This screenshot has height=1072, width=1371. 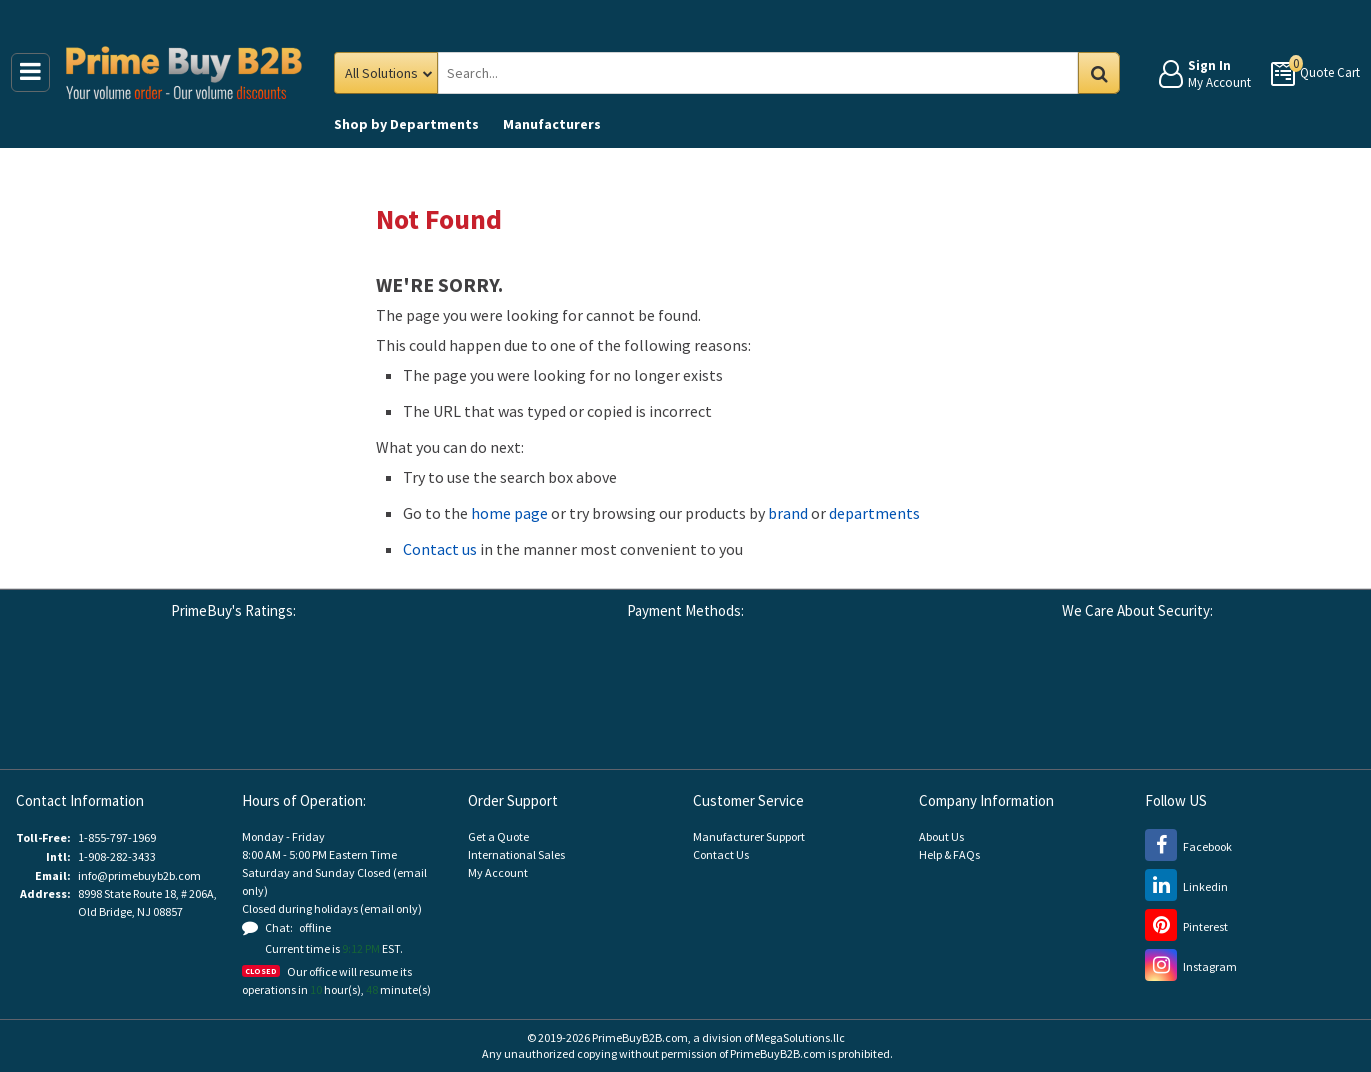 I want to click on About Us, so click(x=941, y=836).